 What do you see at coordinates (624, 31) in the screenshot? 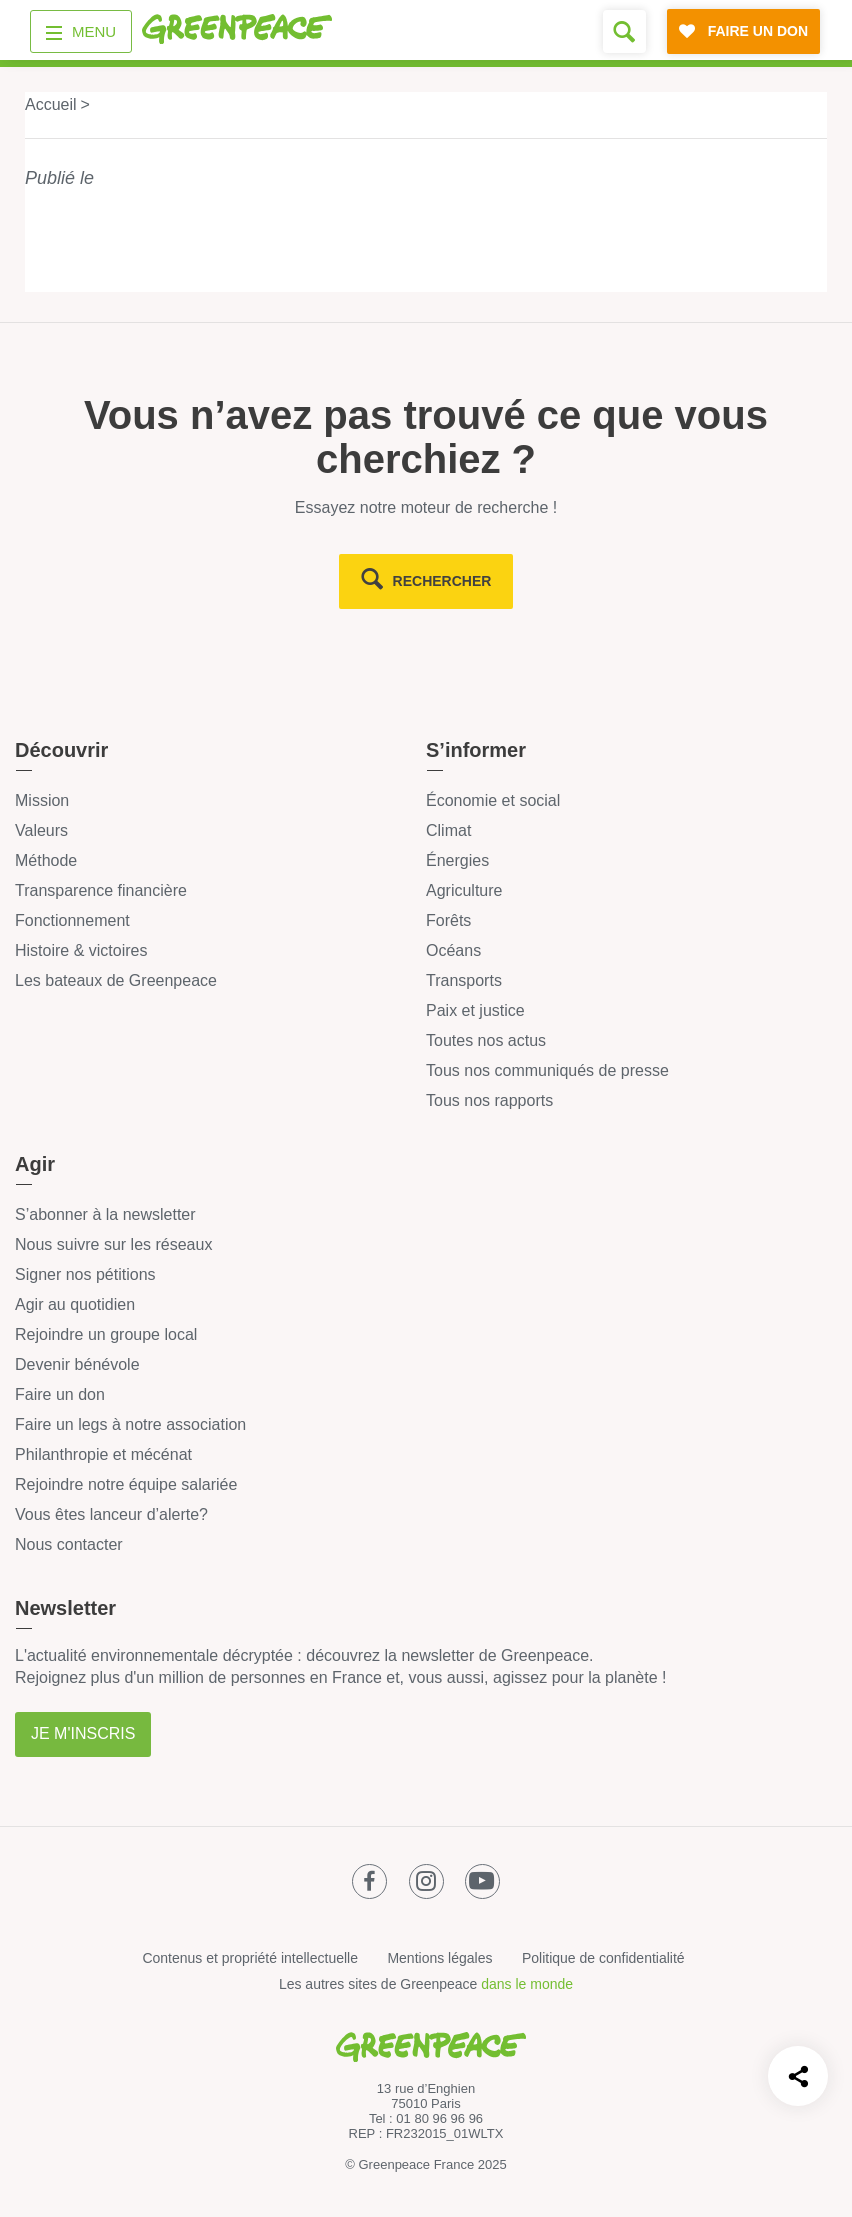
I see `[Formulaire de recherche]` at bounding box center [624, 31].